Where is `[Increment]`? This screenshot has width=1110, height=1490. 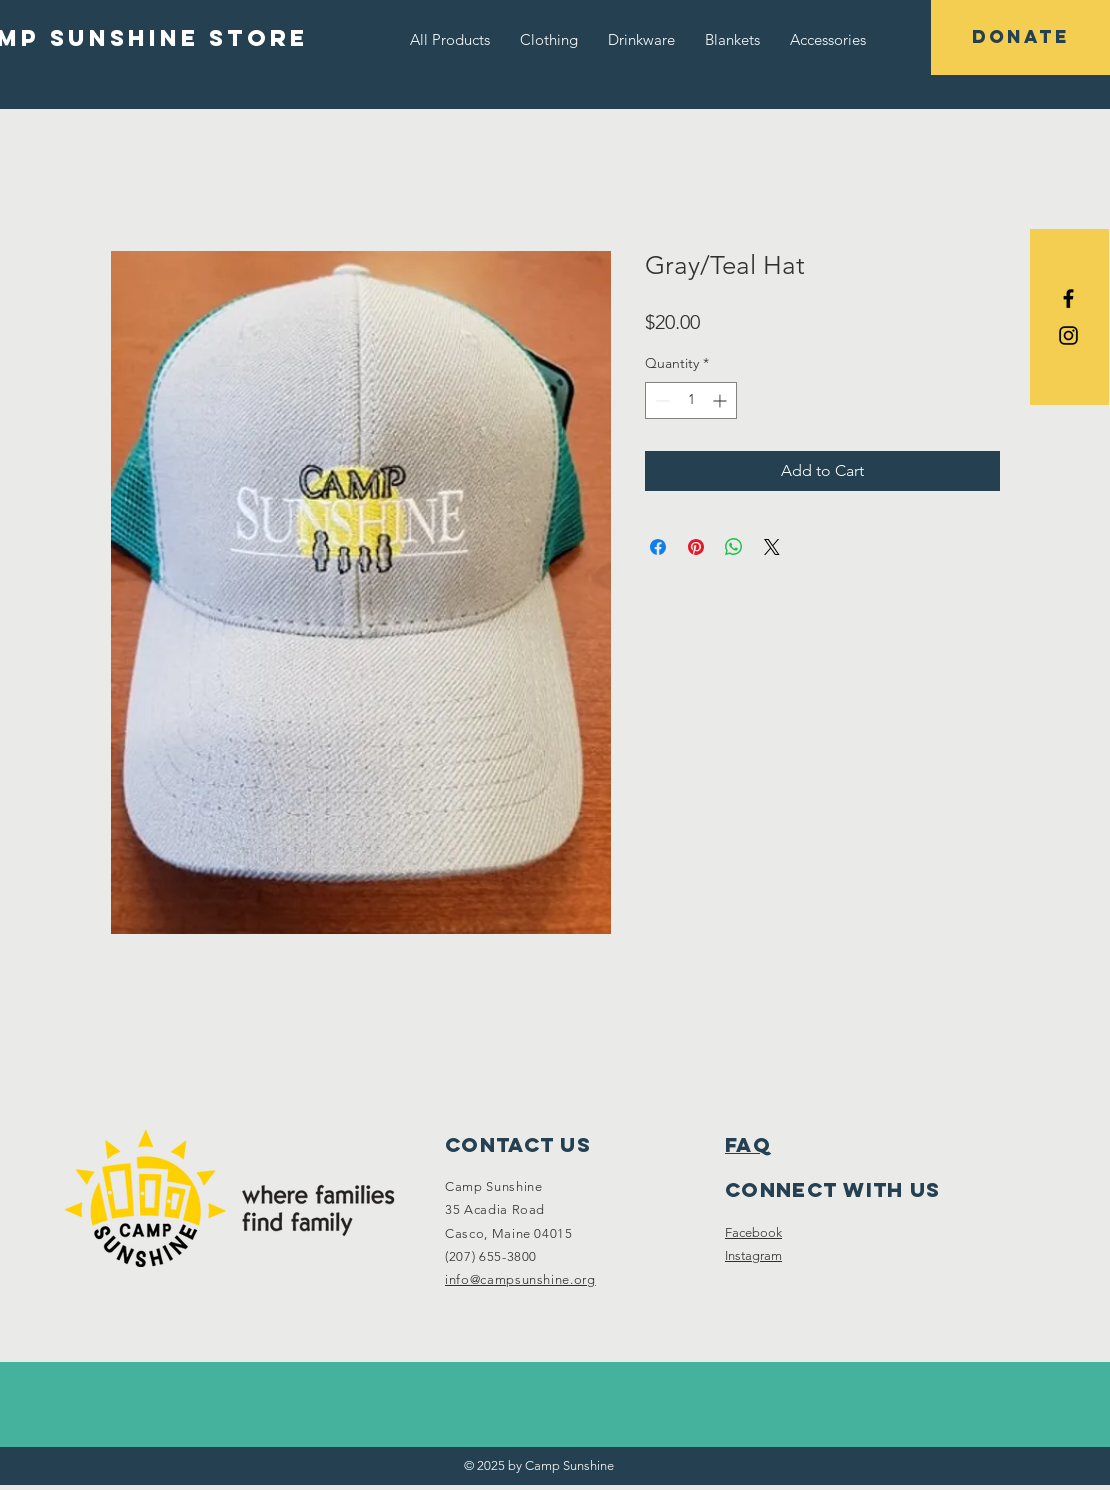 [Increment] is located at coordinates (721, 400).